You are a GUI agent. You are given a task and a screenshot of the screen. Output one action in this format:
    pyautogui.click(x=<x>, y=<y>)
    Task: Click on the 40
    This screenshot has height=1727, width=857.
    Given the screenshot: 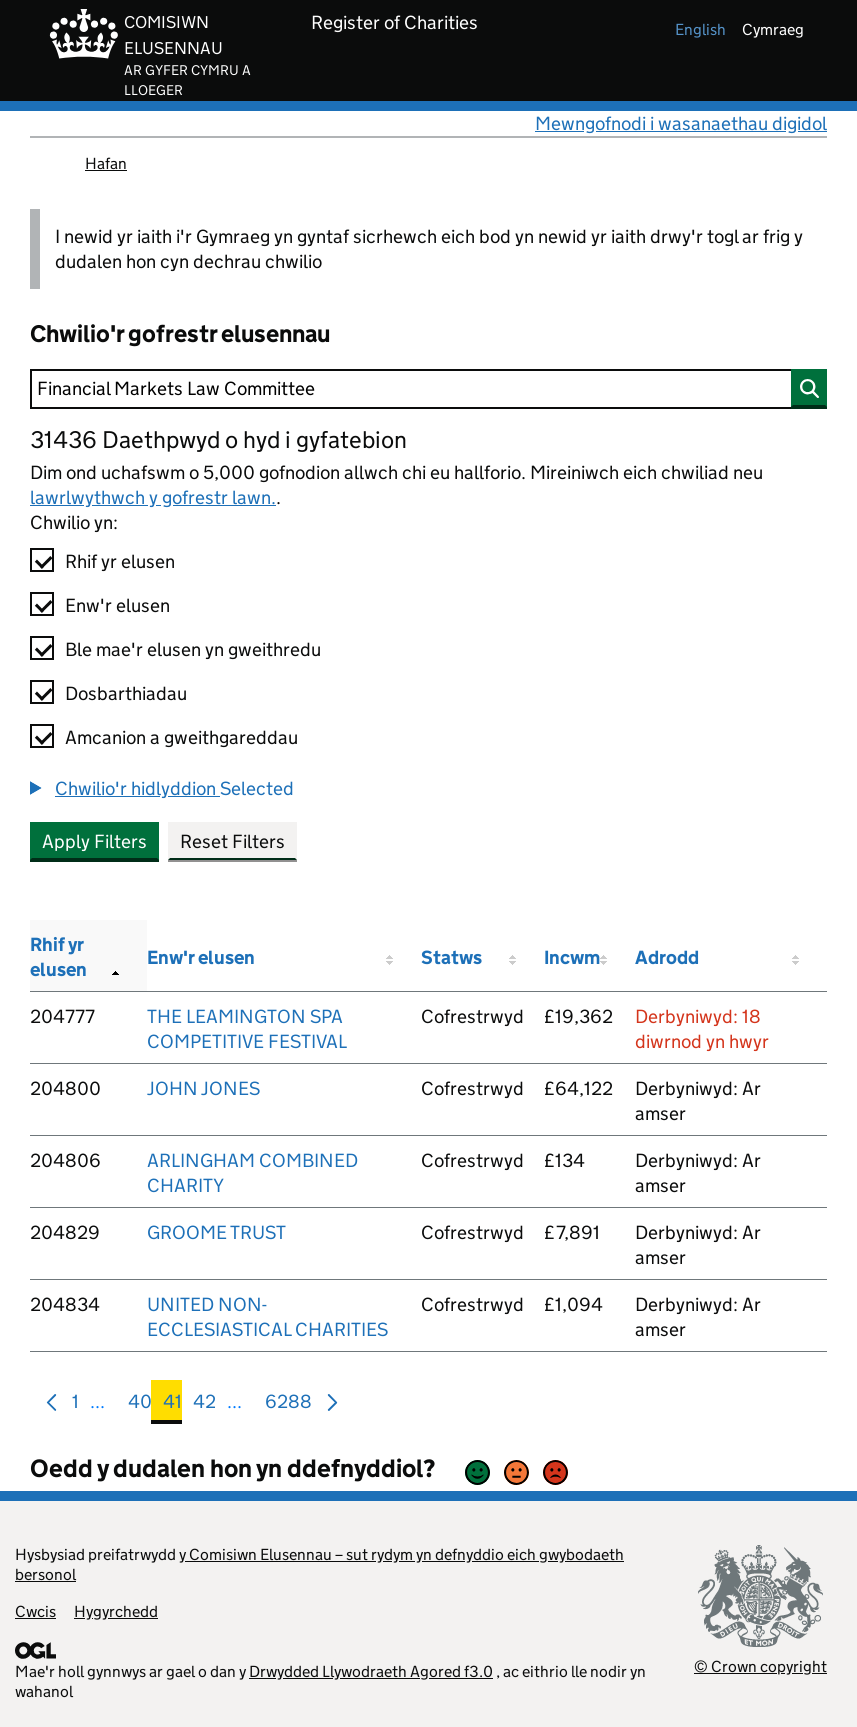 What is the action you would take?
    pyautogui.click(x=140, y=1405)
    